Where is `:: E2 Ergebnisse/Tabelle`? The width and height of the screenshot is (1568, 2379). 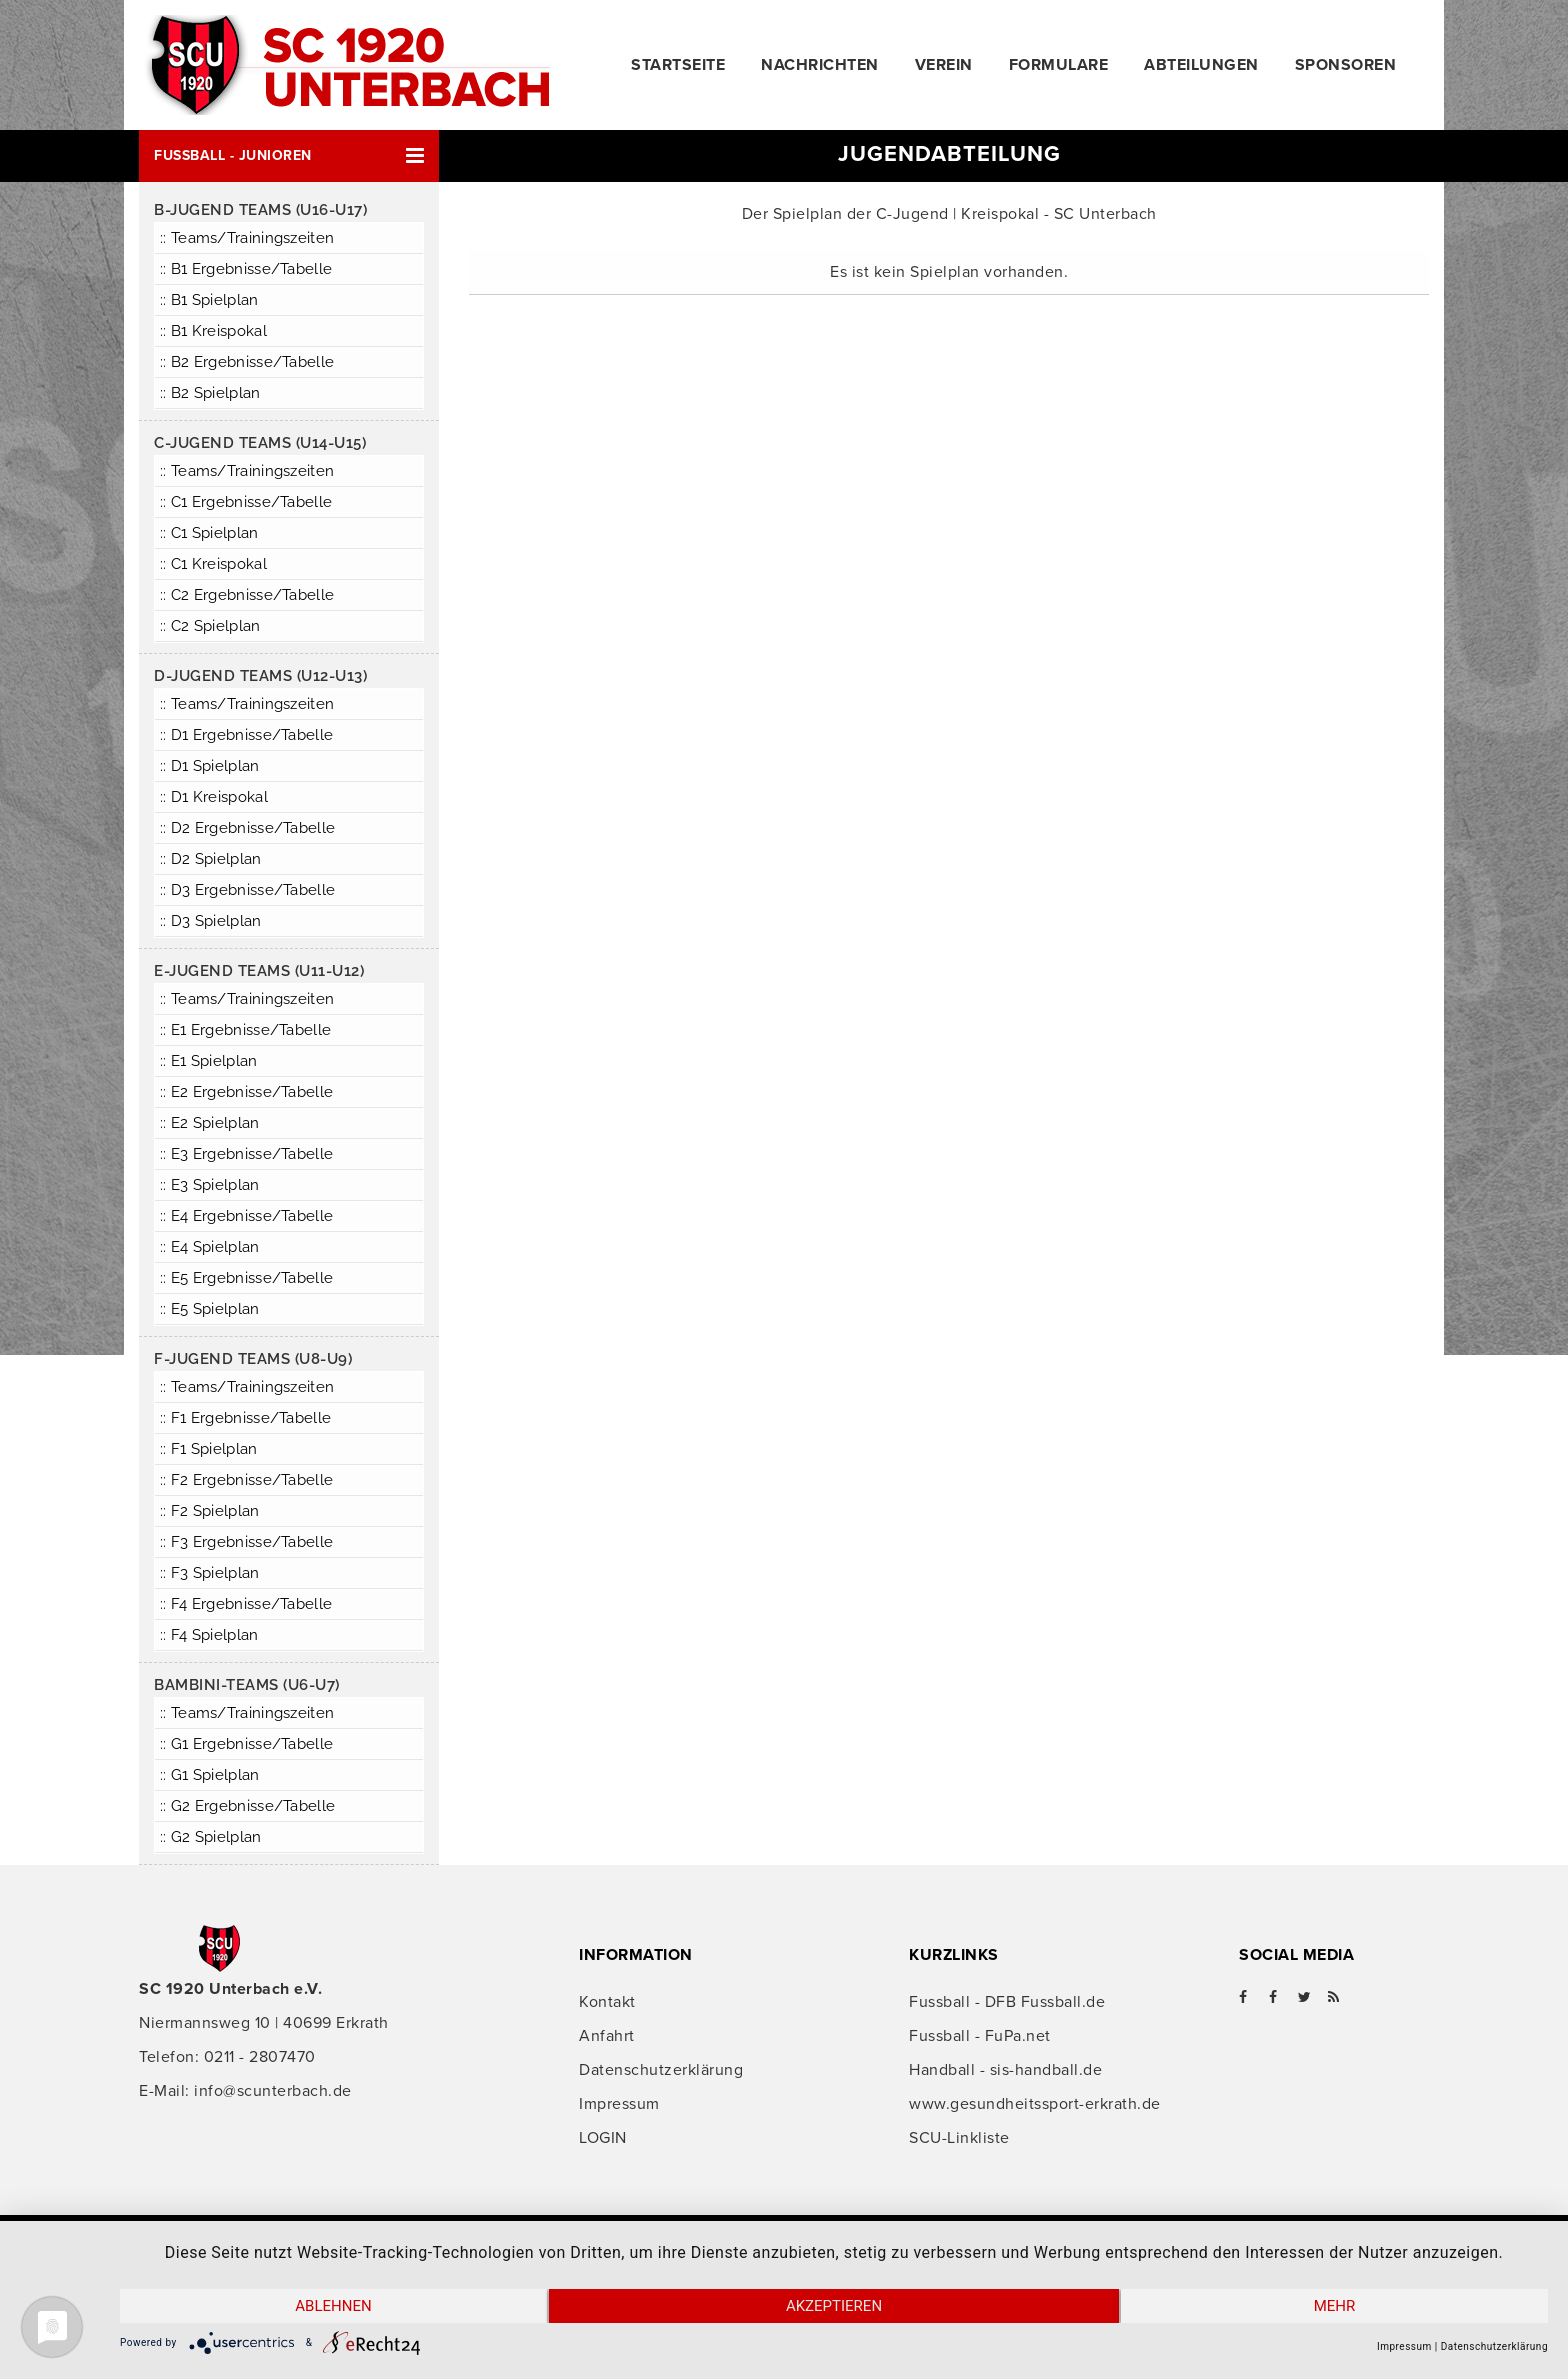
:: E2 Ergebnisse/Tabelle is located at coordinates (246, 1092).